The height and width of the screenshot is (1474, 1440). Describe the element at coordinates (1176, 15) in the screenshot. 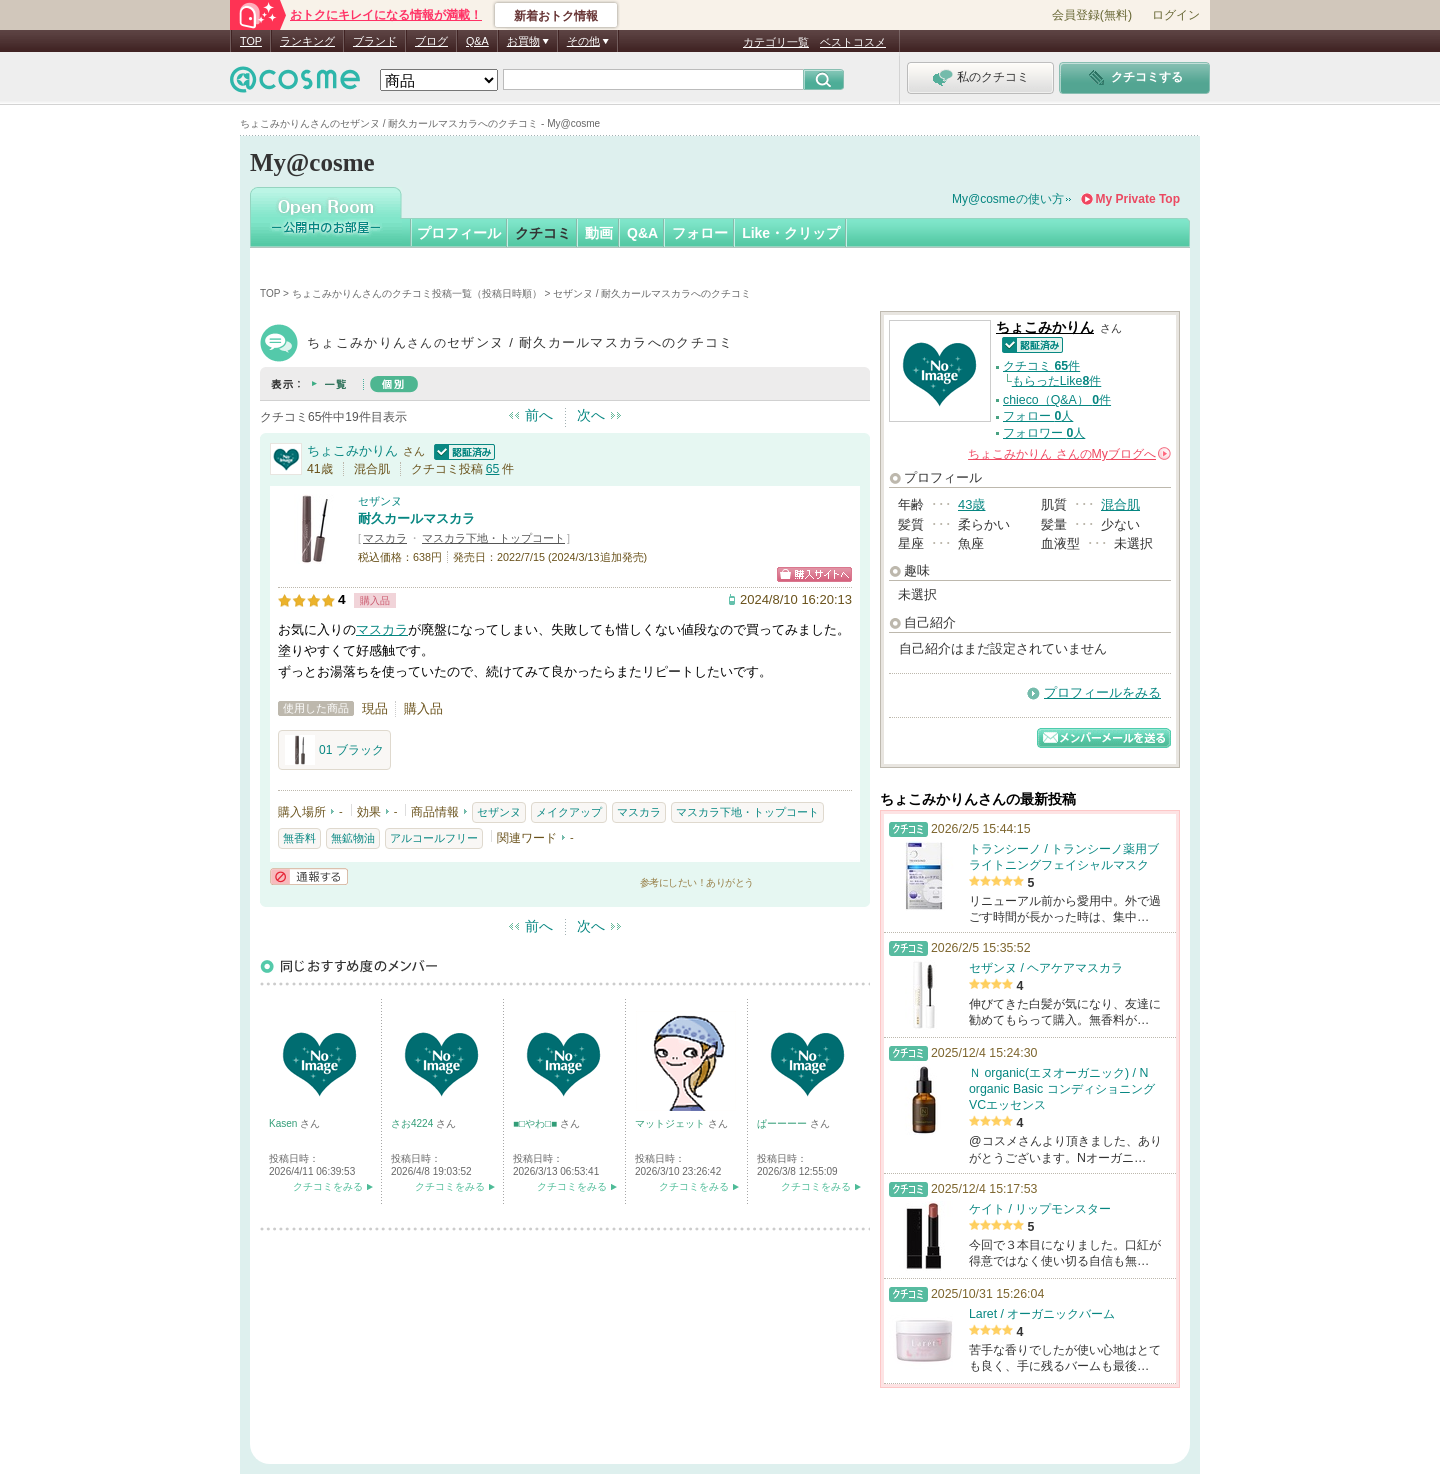

I see `ログイン` at that location.